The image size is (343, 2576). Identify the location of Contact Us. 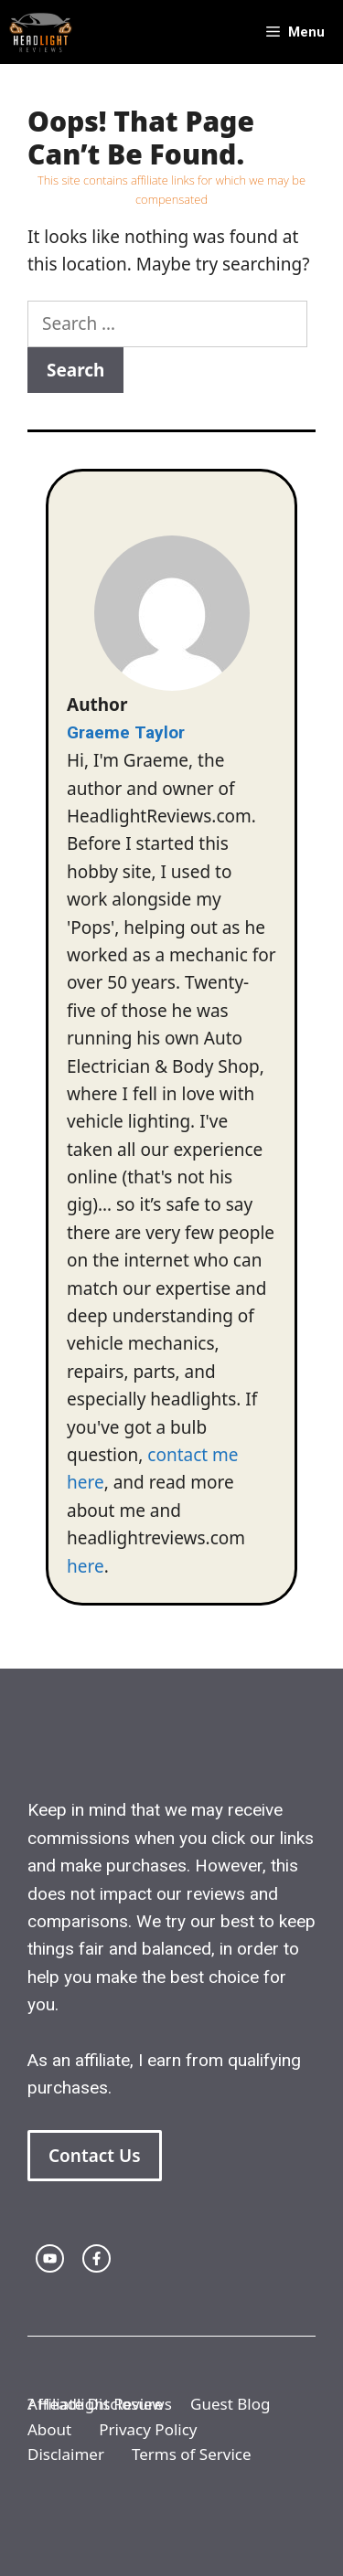
(94, 2156).